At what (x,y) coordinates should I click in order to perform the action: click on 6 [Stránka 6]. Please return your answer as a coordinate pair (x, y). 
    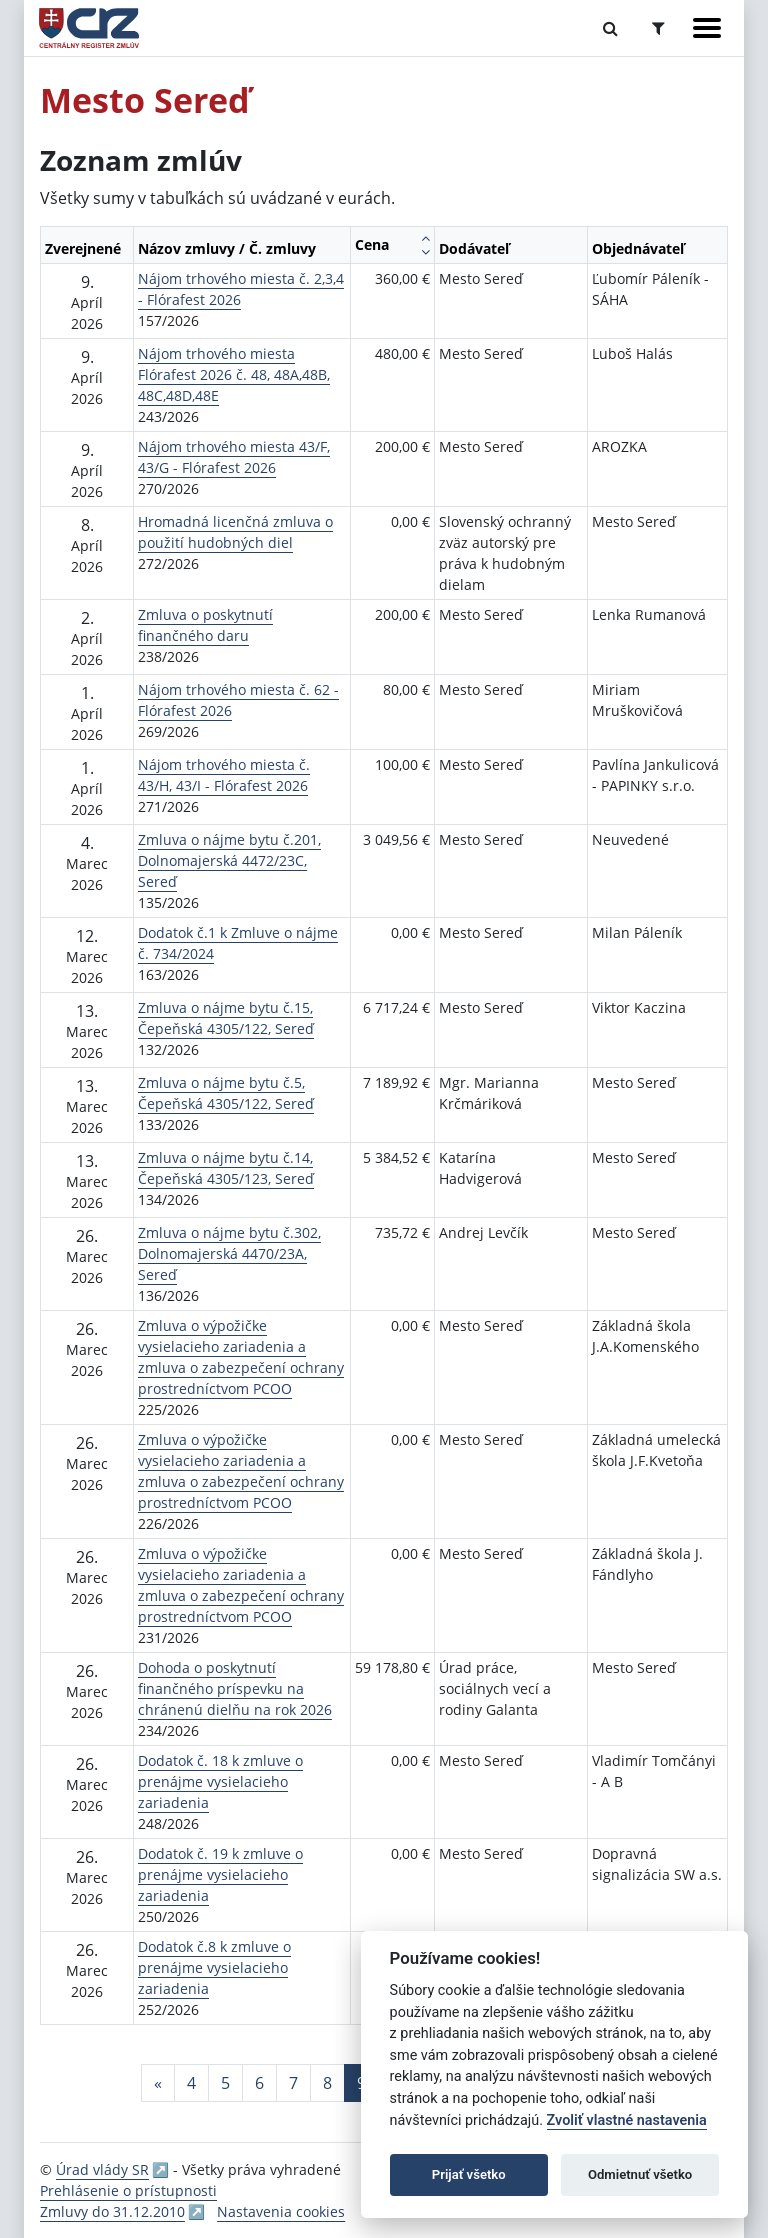
    Looking at the image, I should click on (259, 2083).